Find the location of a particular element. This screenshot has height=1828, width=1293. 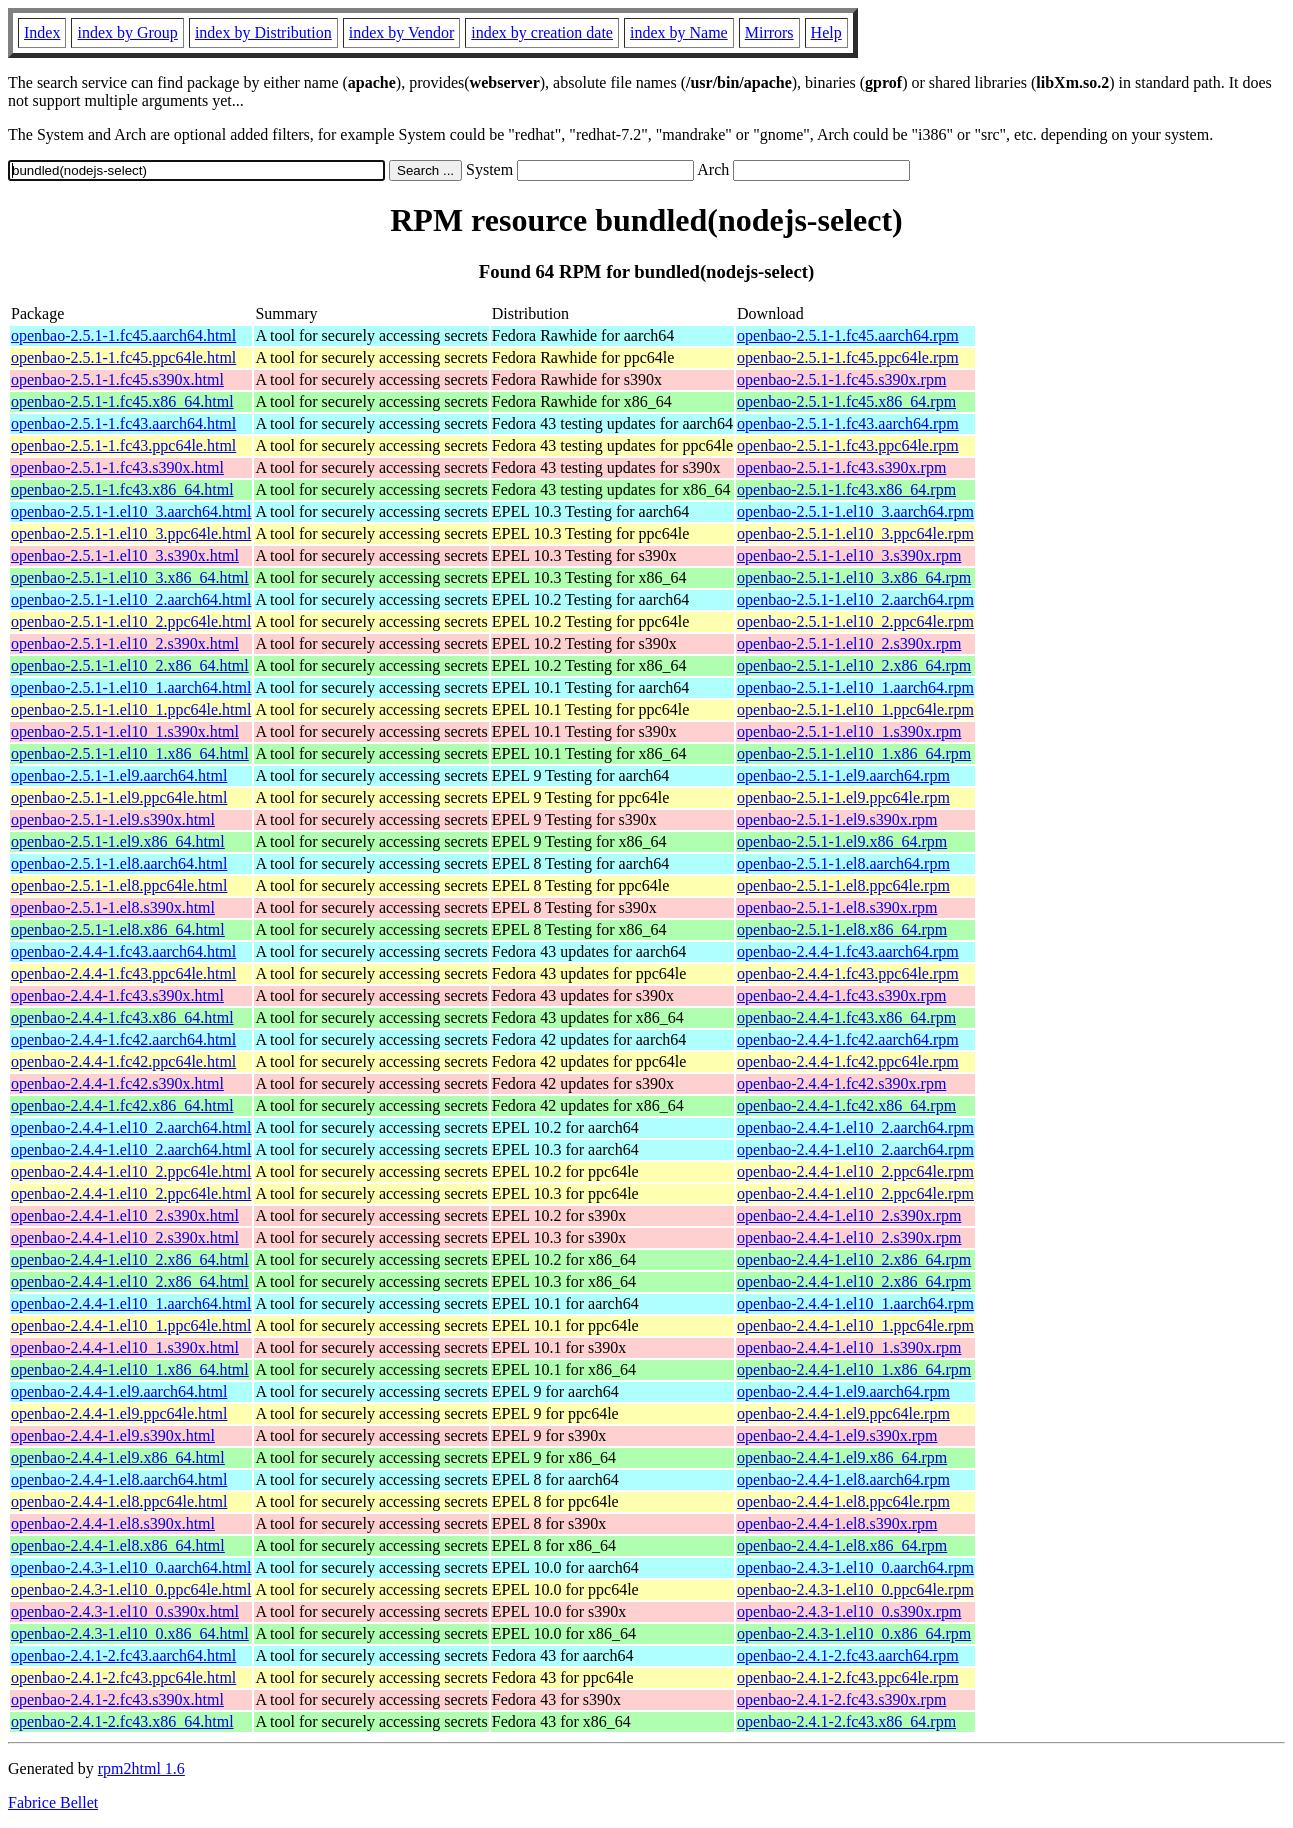

openbao-2.5.1-1.fc45.aarch64.html is located at coordinates (123, 335).